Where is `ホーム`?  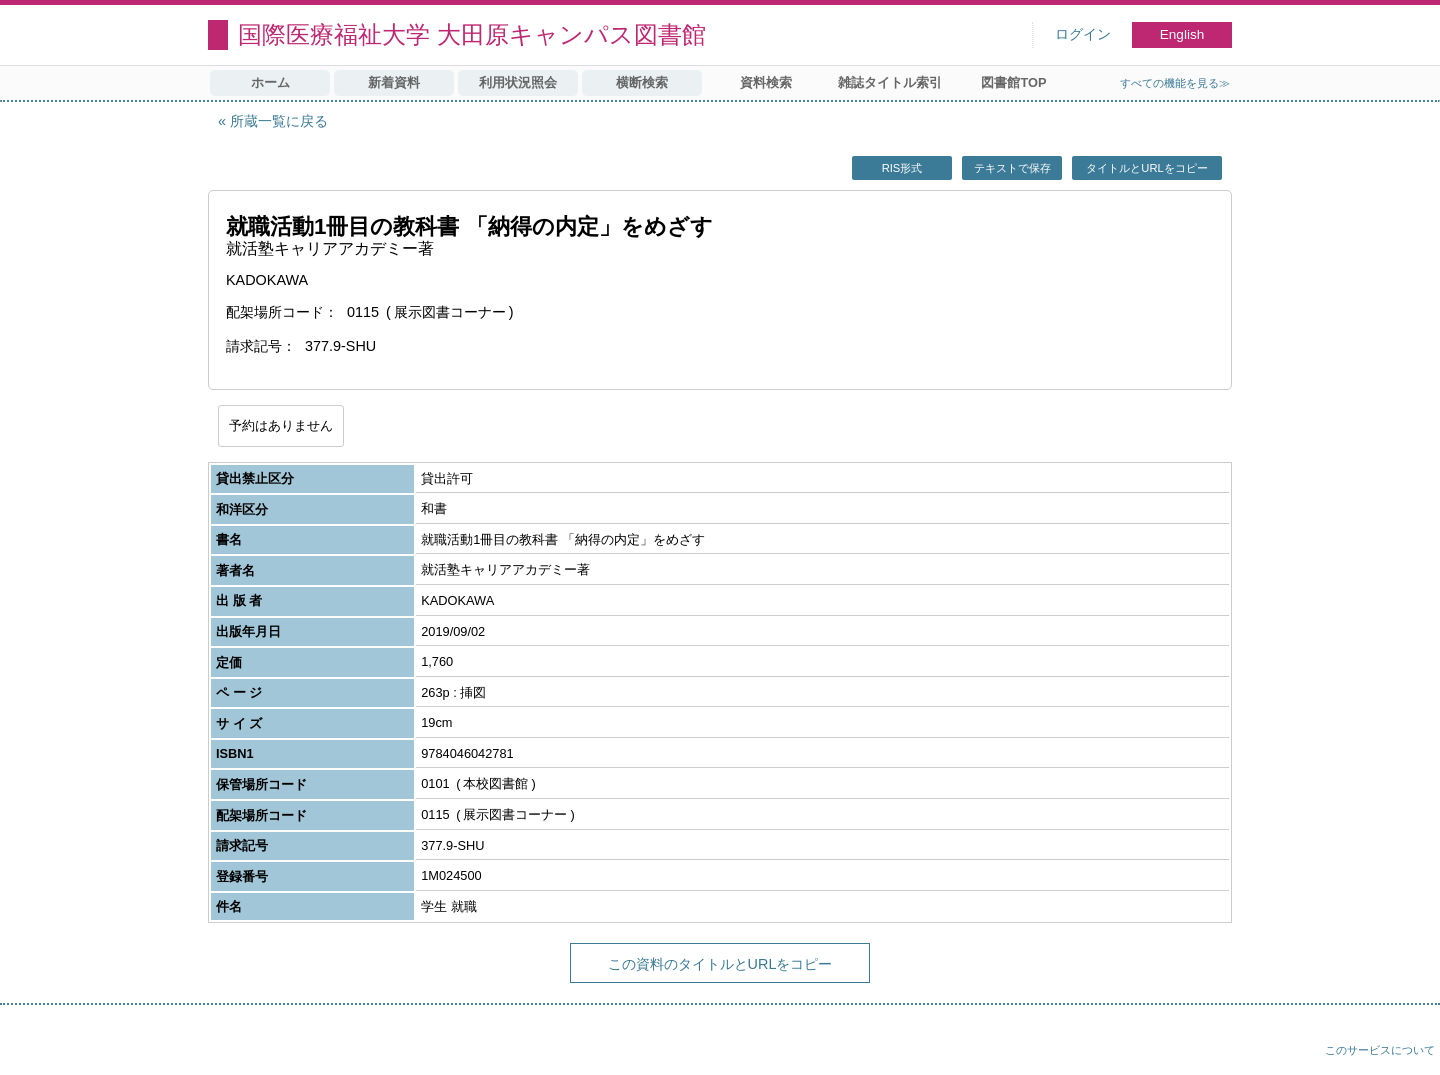
ホーム is located at coordinates (270, 82).